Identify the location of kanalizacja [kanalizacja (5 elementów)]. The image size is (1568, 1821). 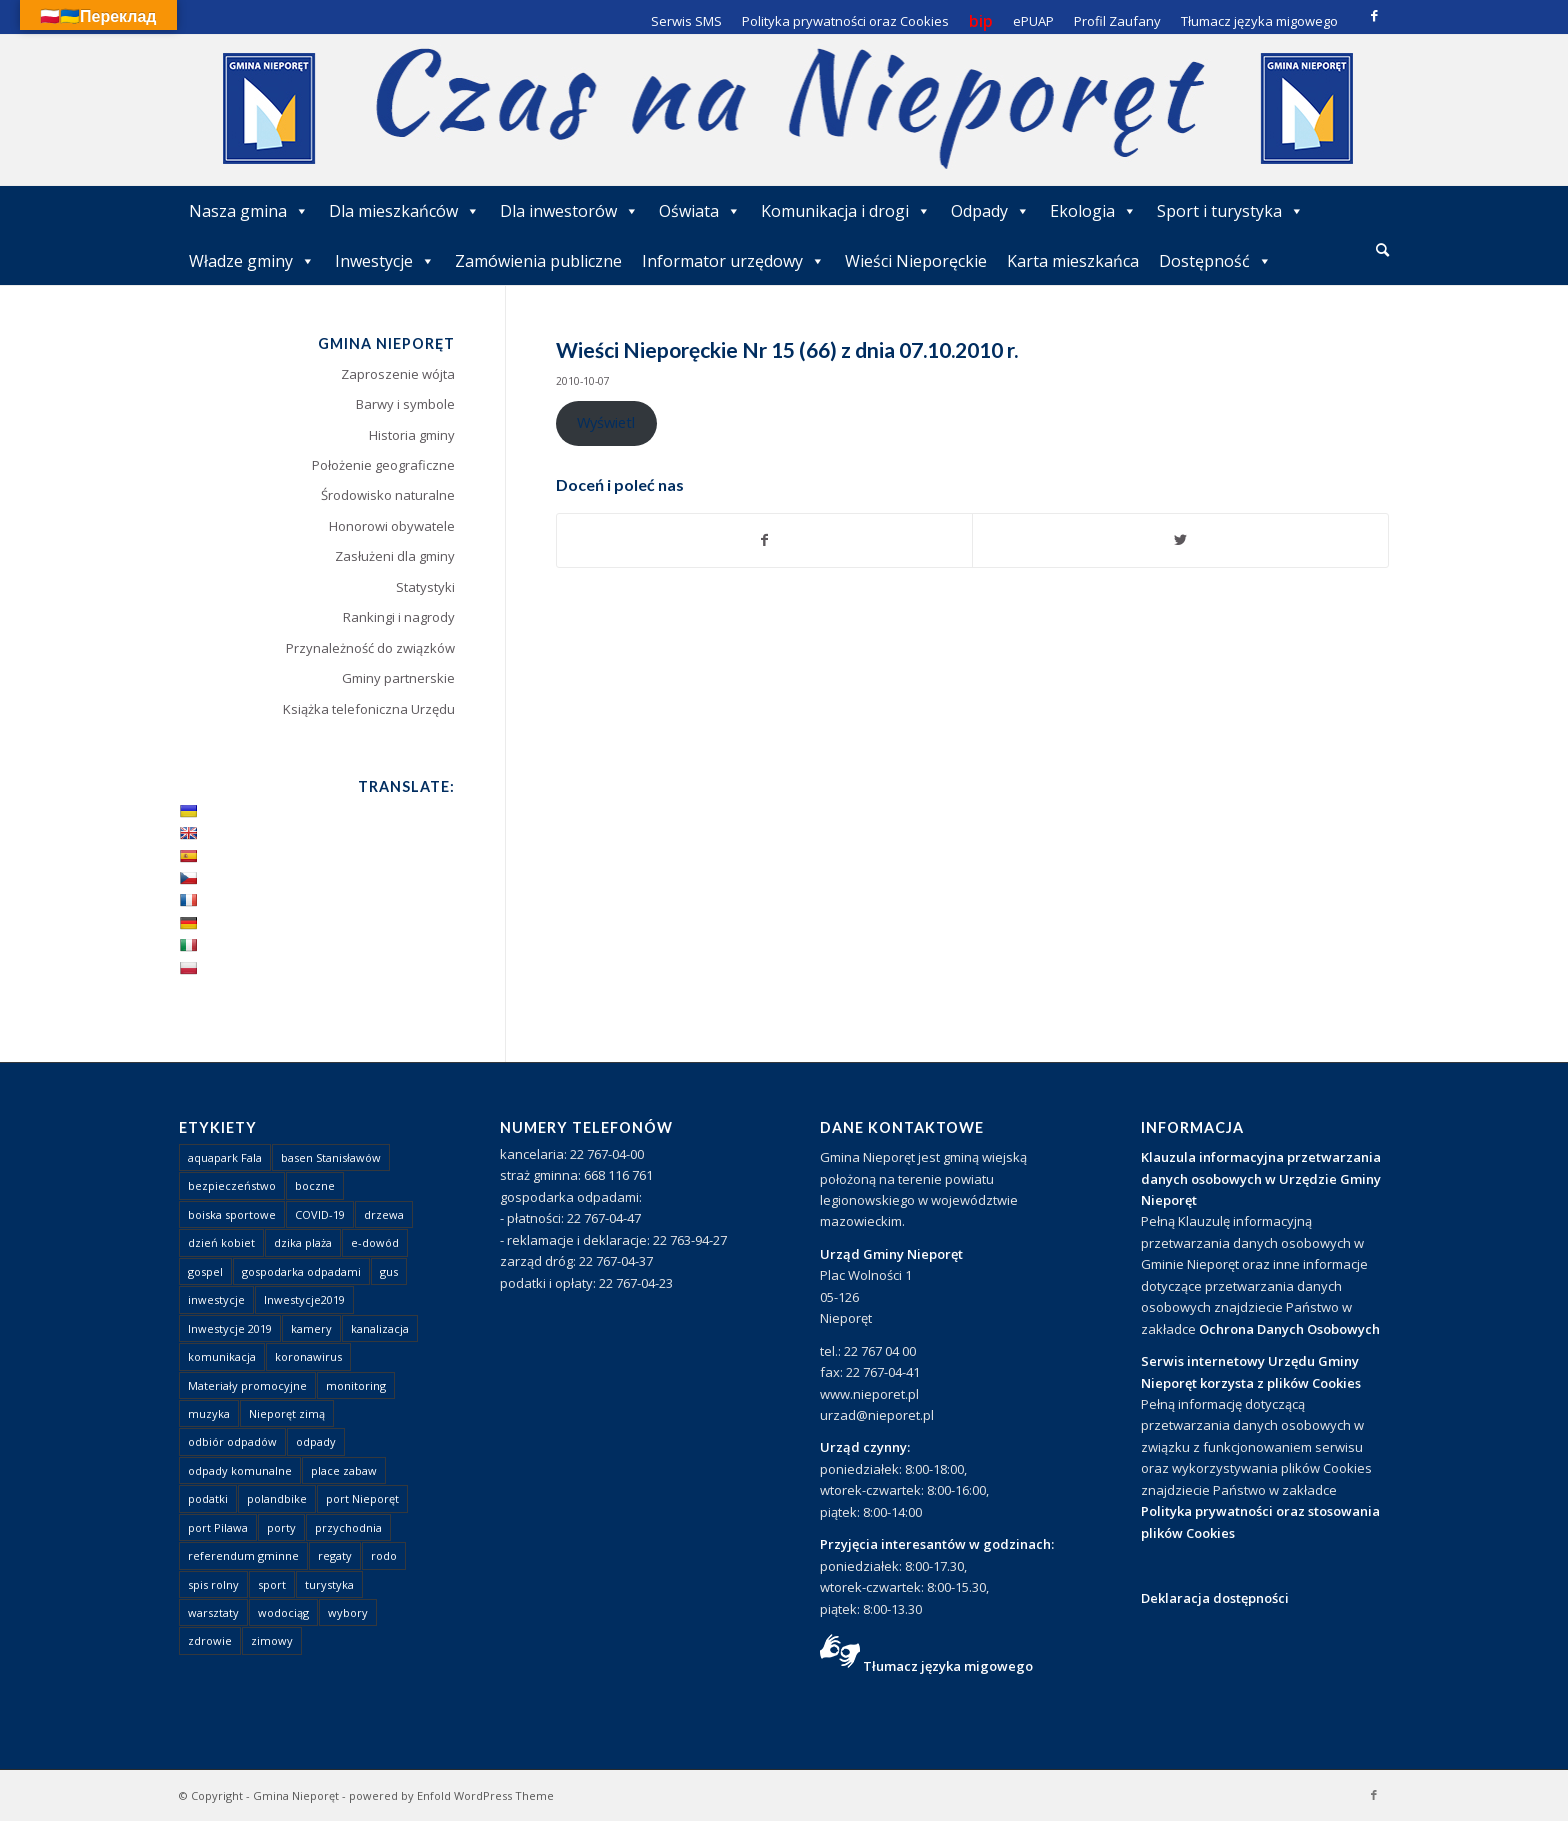
(380, 1328).